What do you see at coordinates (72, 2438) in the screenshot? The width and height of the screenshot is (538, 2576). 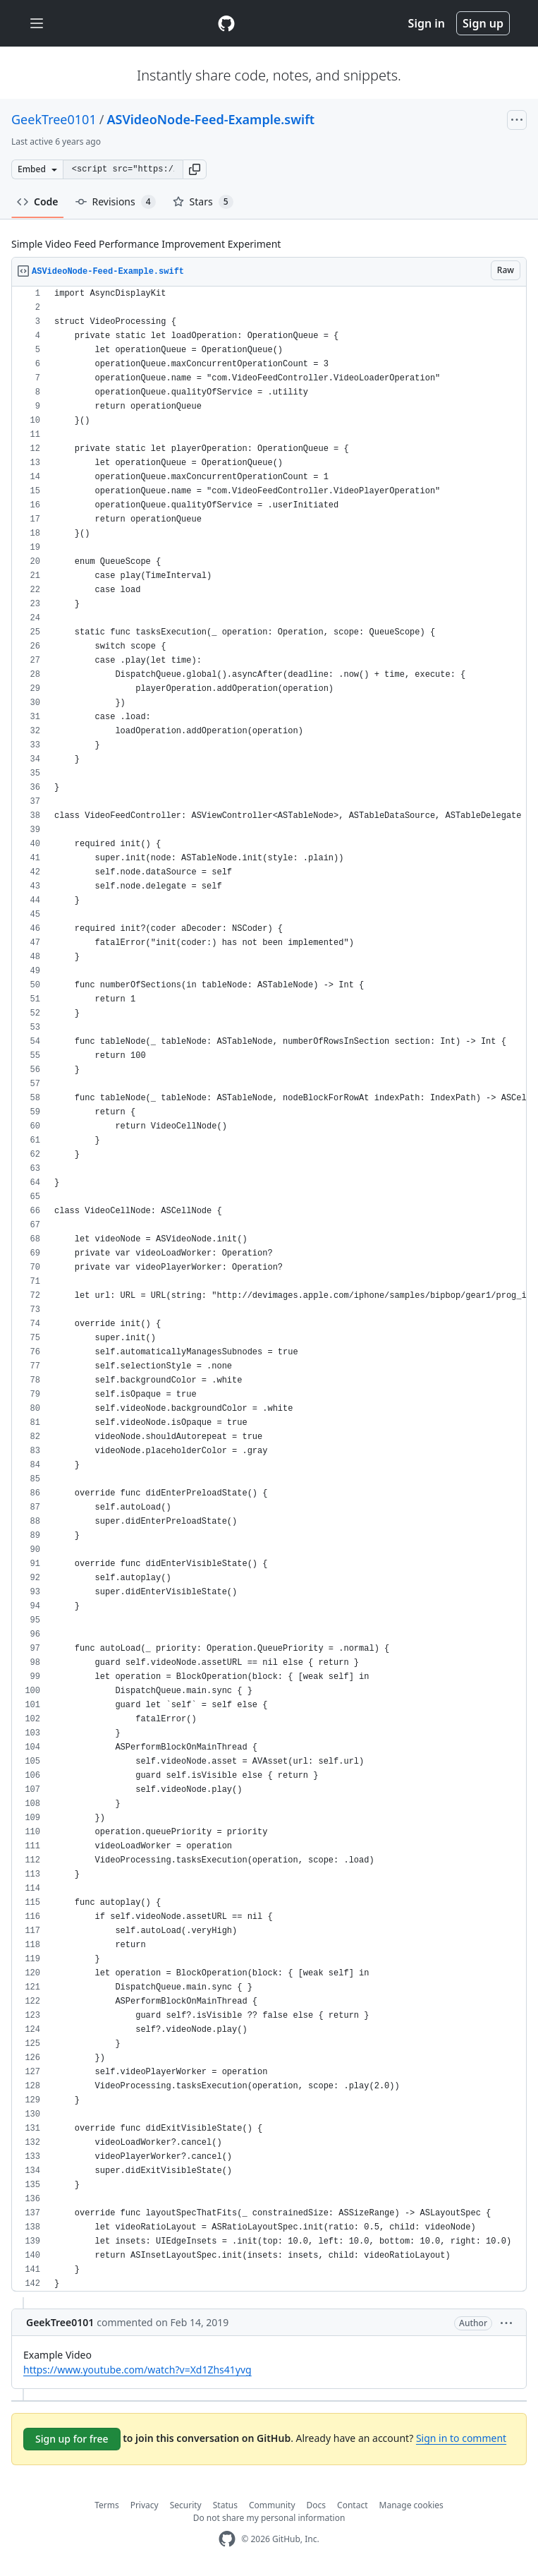 I see `Sign up for free` at bounding box center [72, 2438].